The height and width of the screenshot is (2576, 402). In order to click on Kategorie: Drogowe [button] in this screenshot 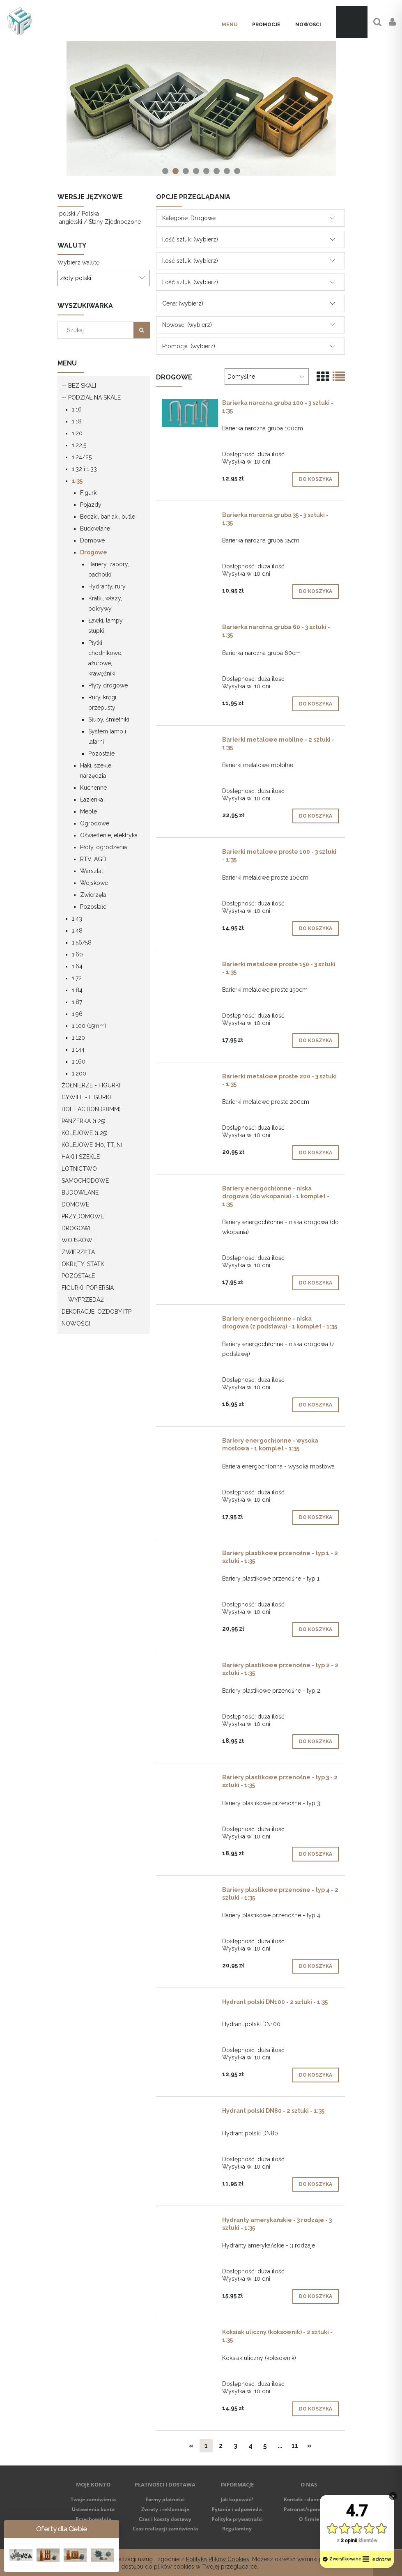, I will do `click(189, 218)`.